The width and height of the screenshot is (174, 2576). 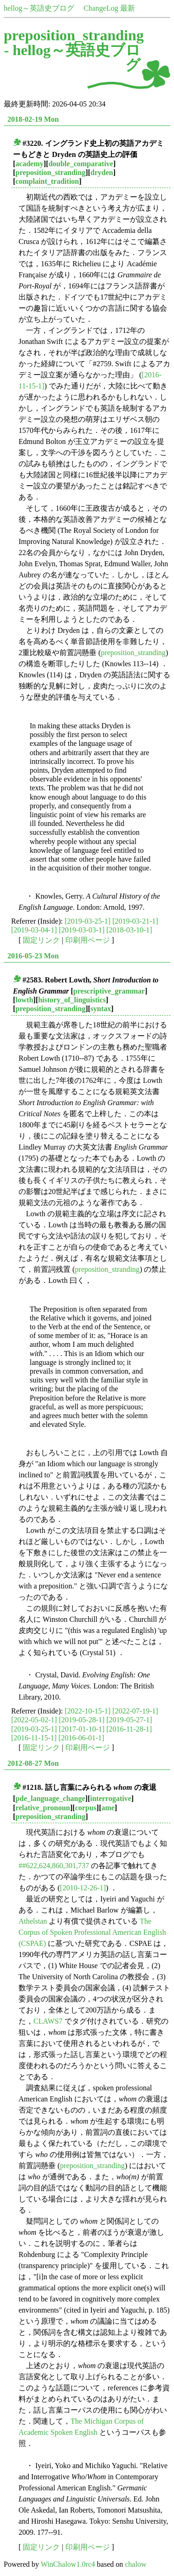 What do you see at coordinates (81, 1738) in the screenshot?
I see `[2016-06-01-1]` at bounding box center [81, 1738].